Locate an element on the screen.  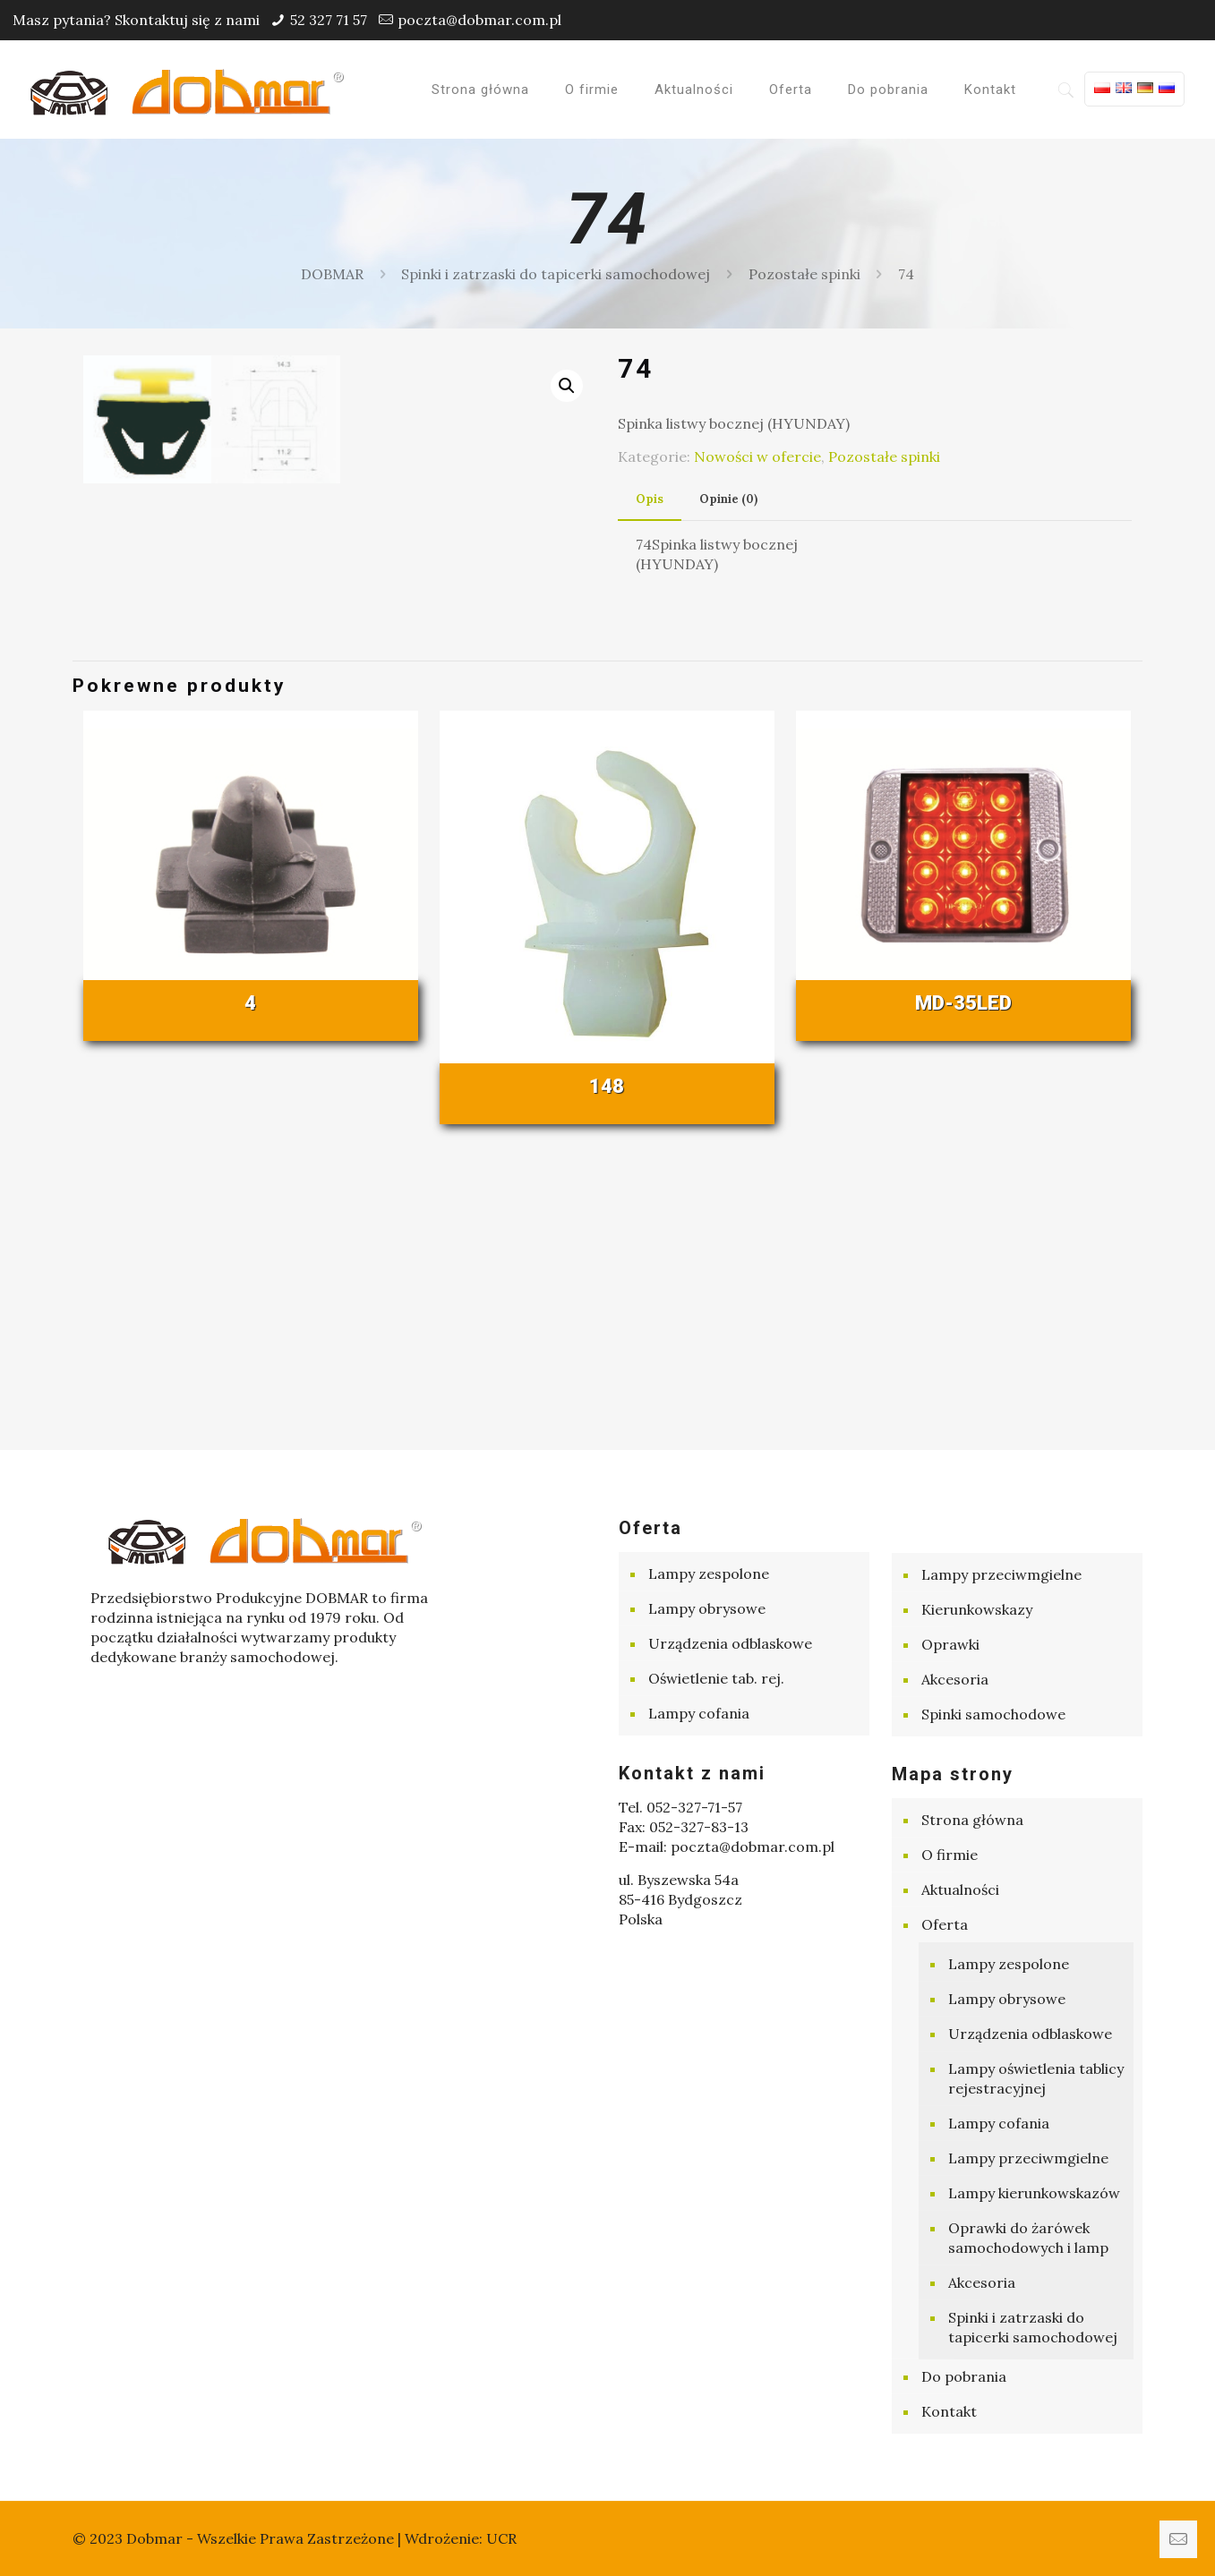
Oprawki do żarówek samochodowych i lamp is located at coordinates (1028, 2237).